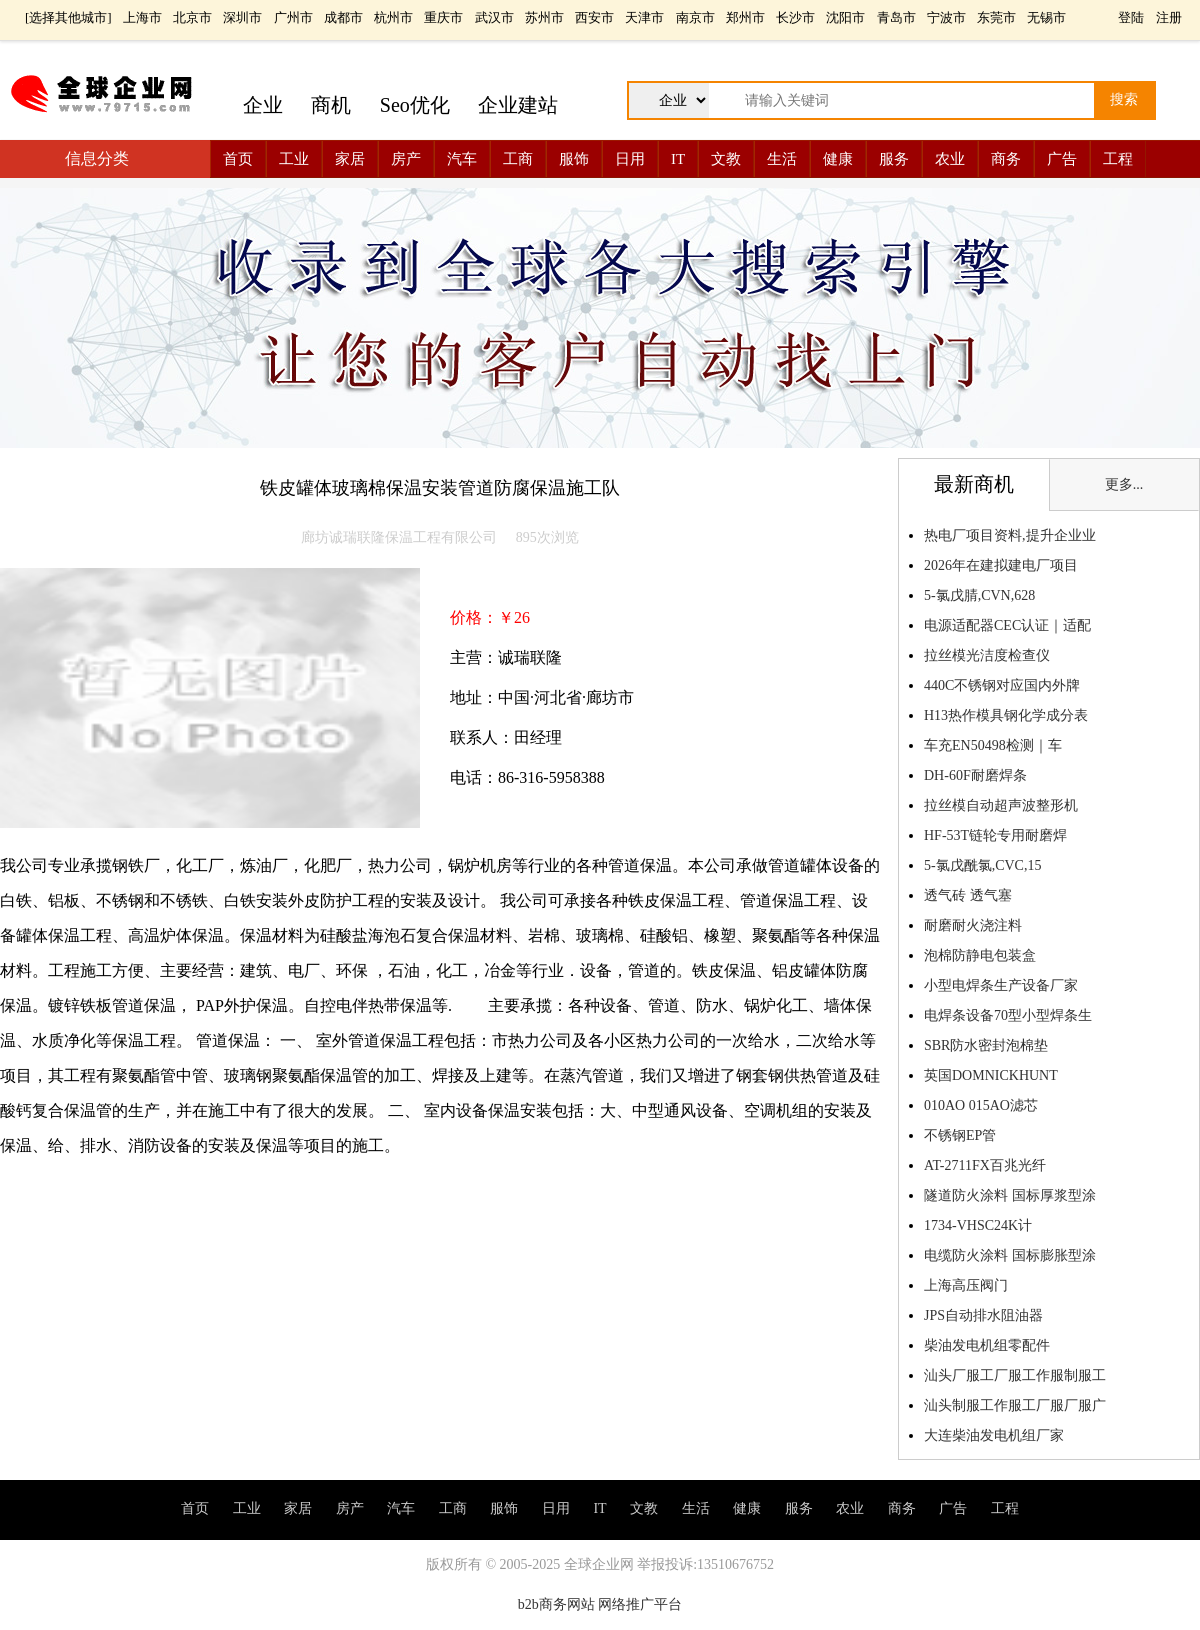  I want to click on 企业建站, so click(518, 105).